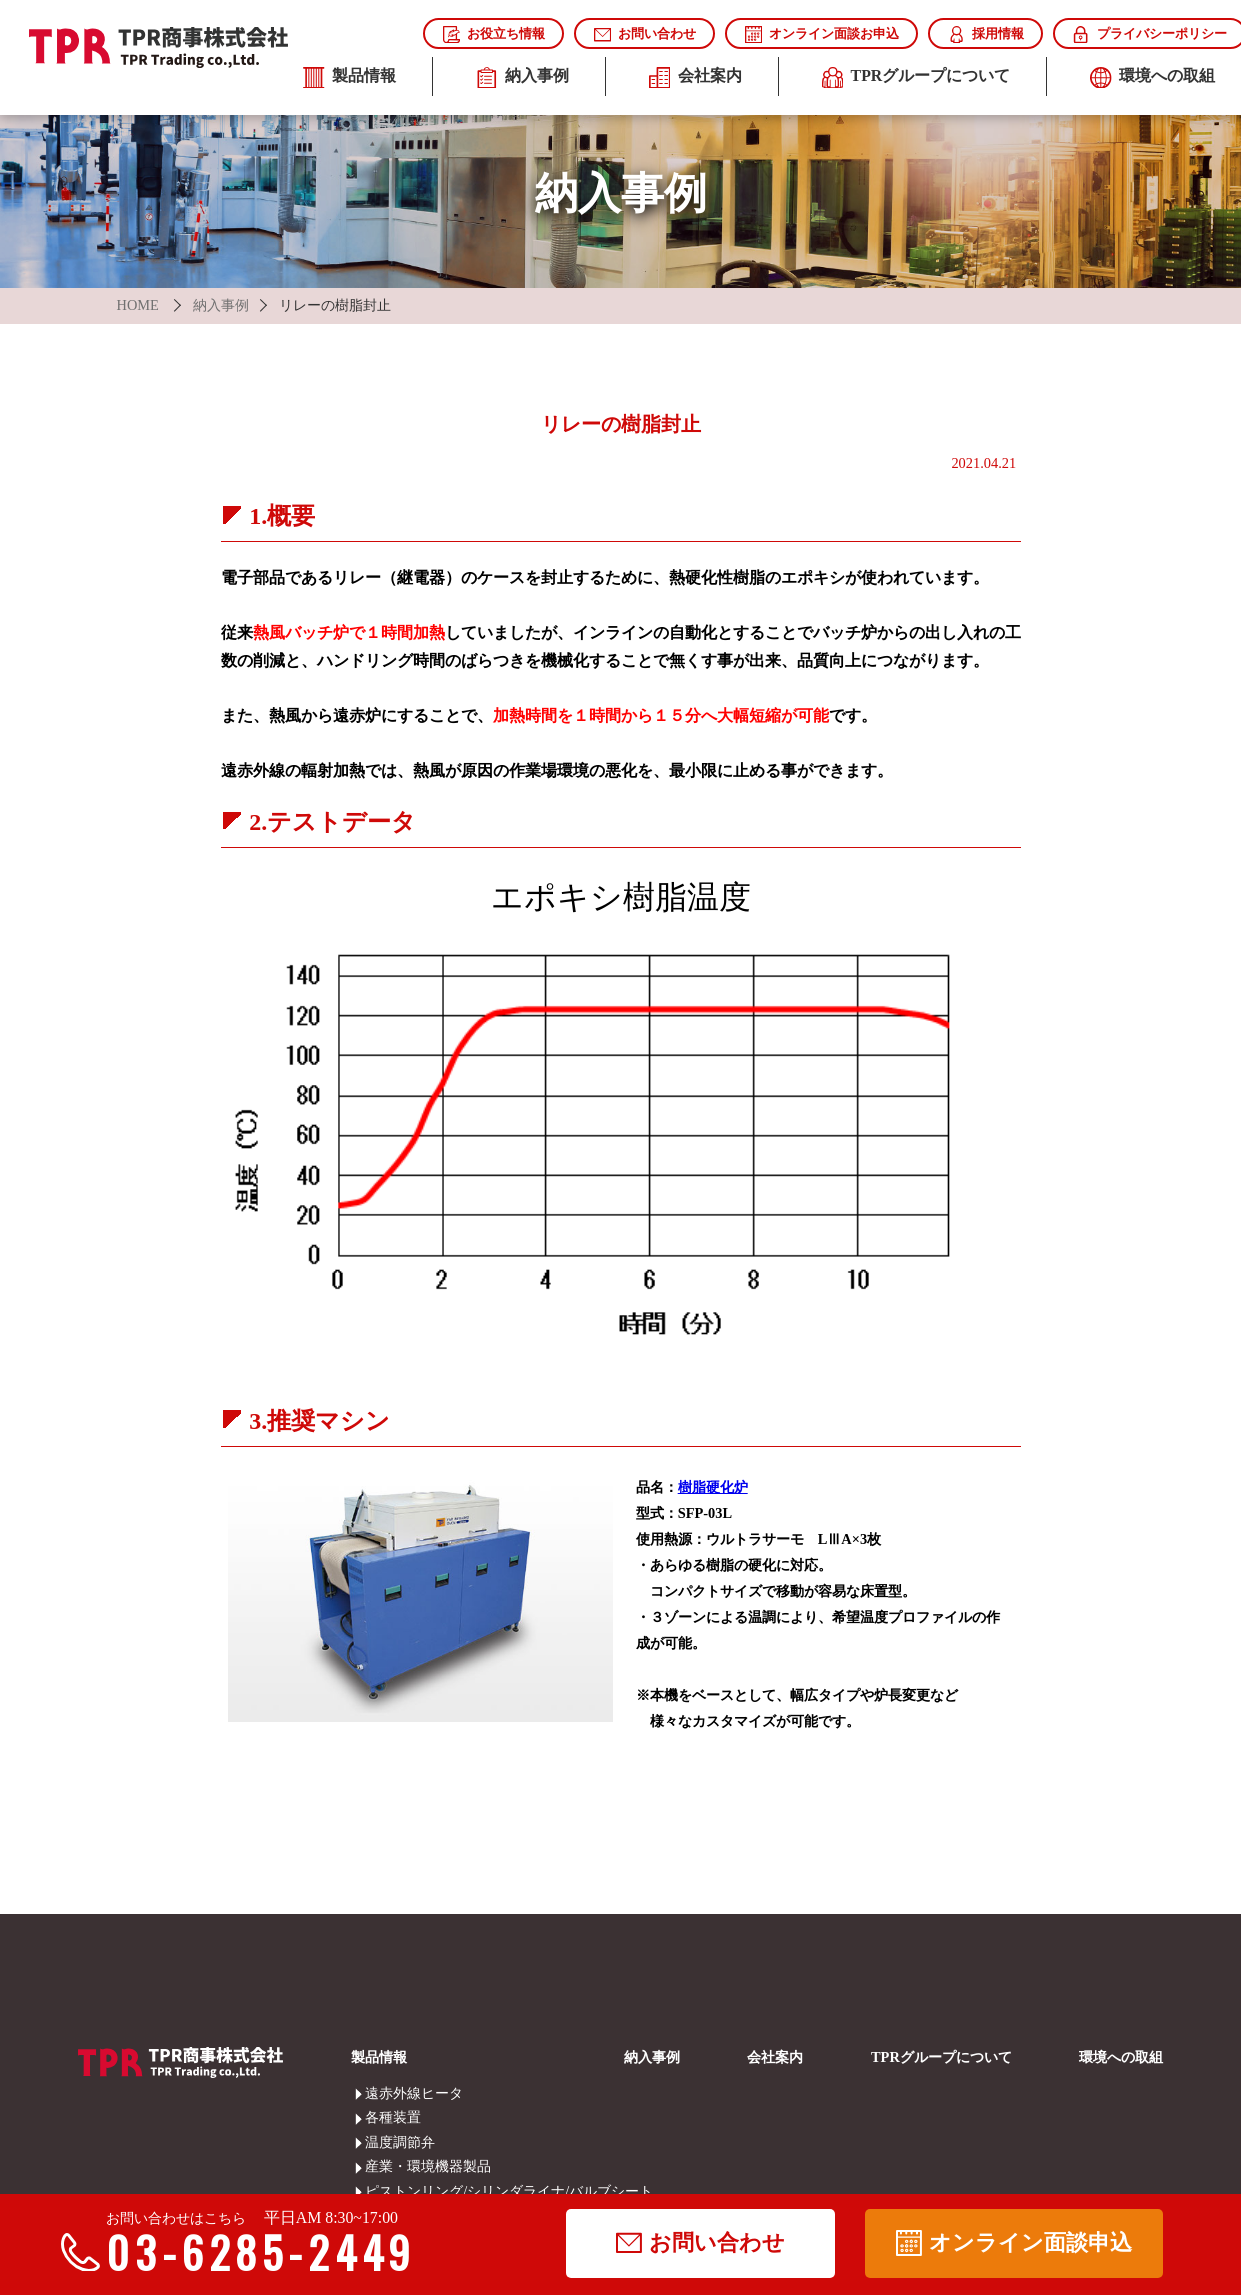  What do you see at coordinates (822, 34) in the screenshot?
I see `オンライン面談お申込` at bounding box center [822, 34].